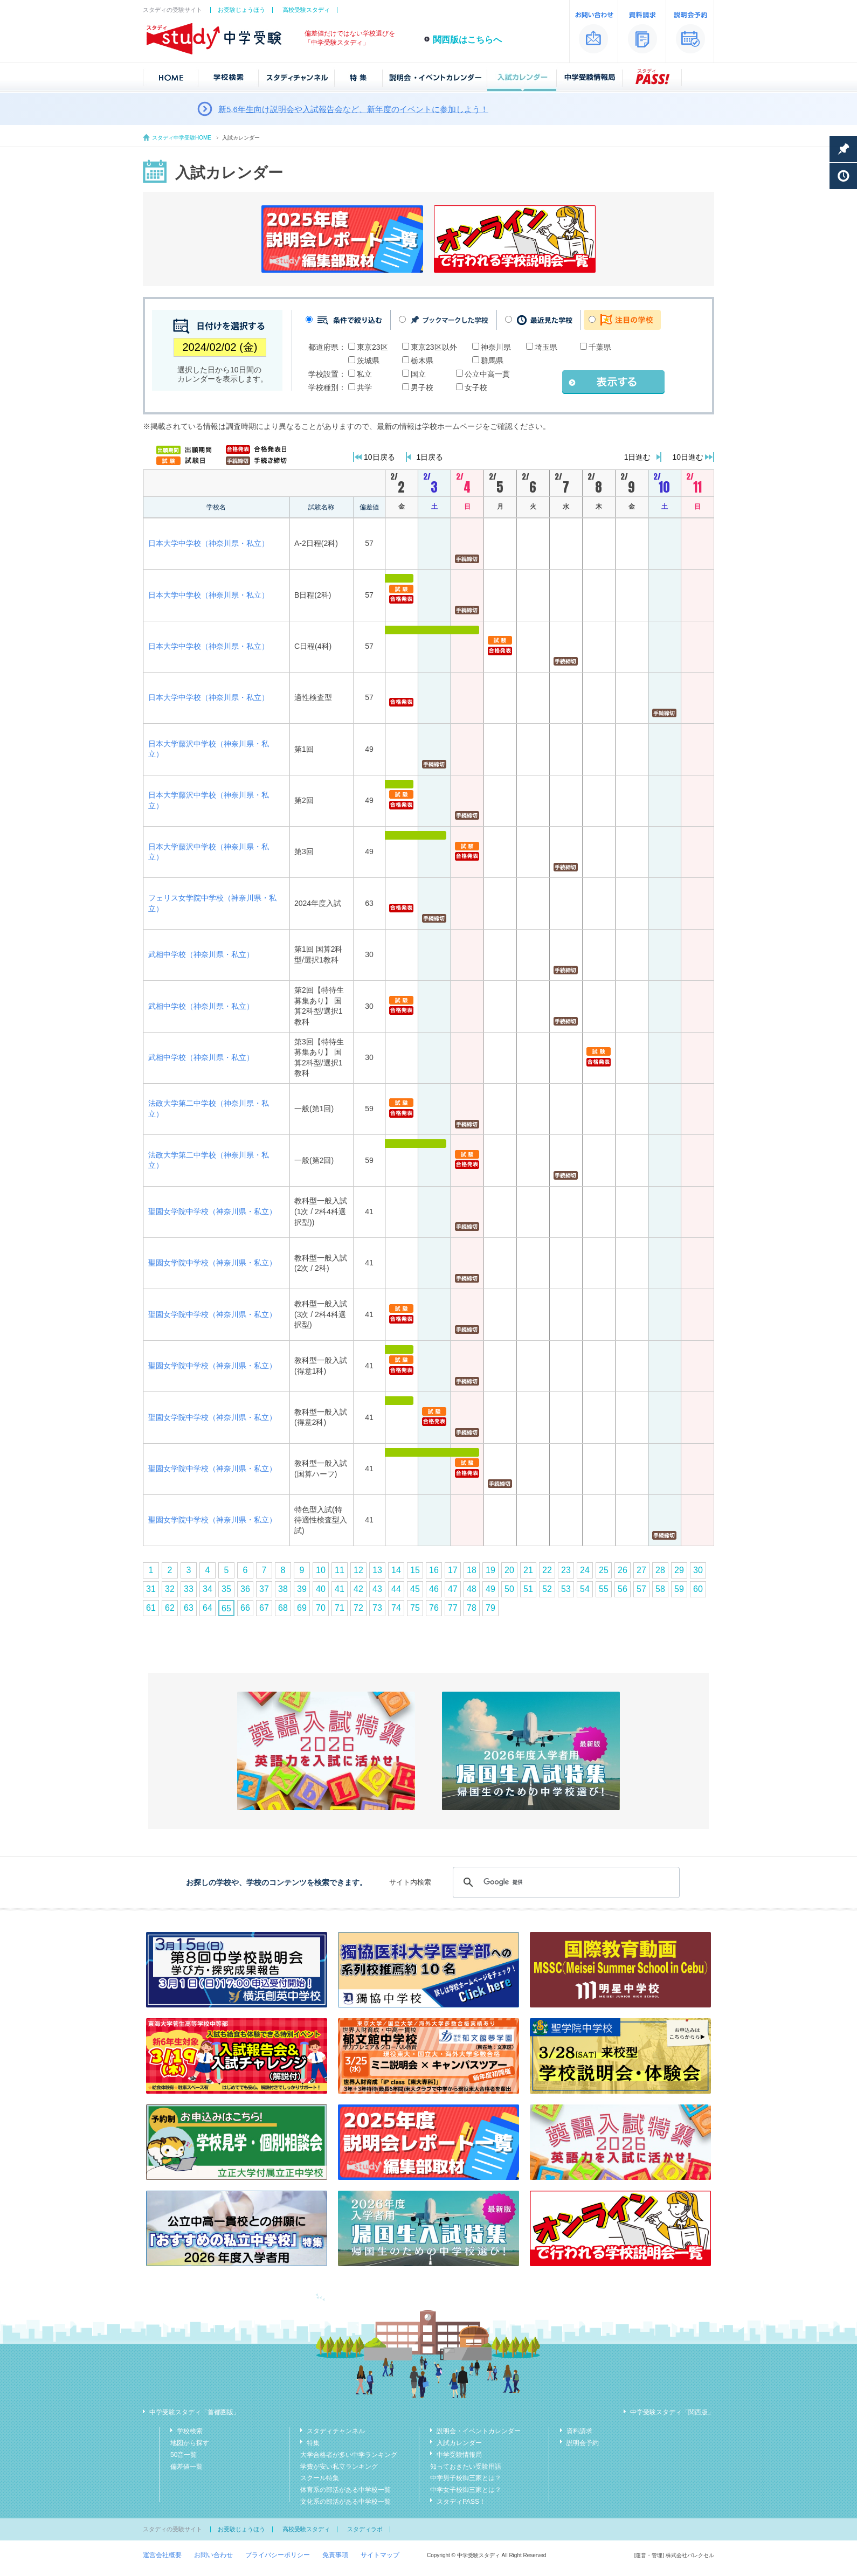  What do you see at coordinates (434, 1589) in the screenshot?
I see `46` at bounding box center [434, 1589].